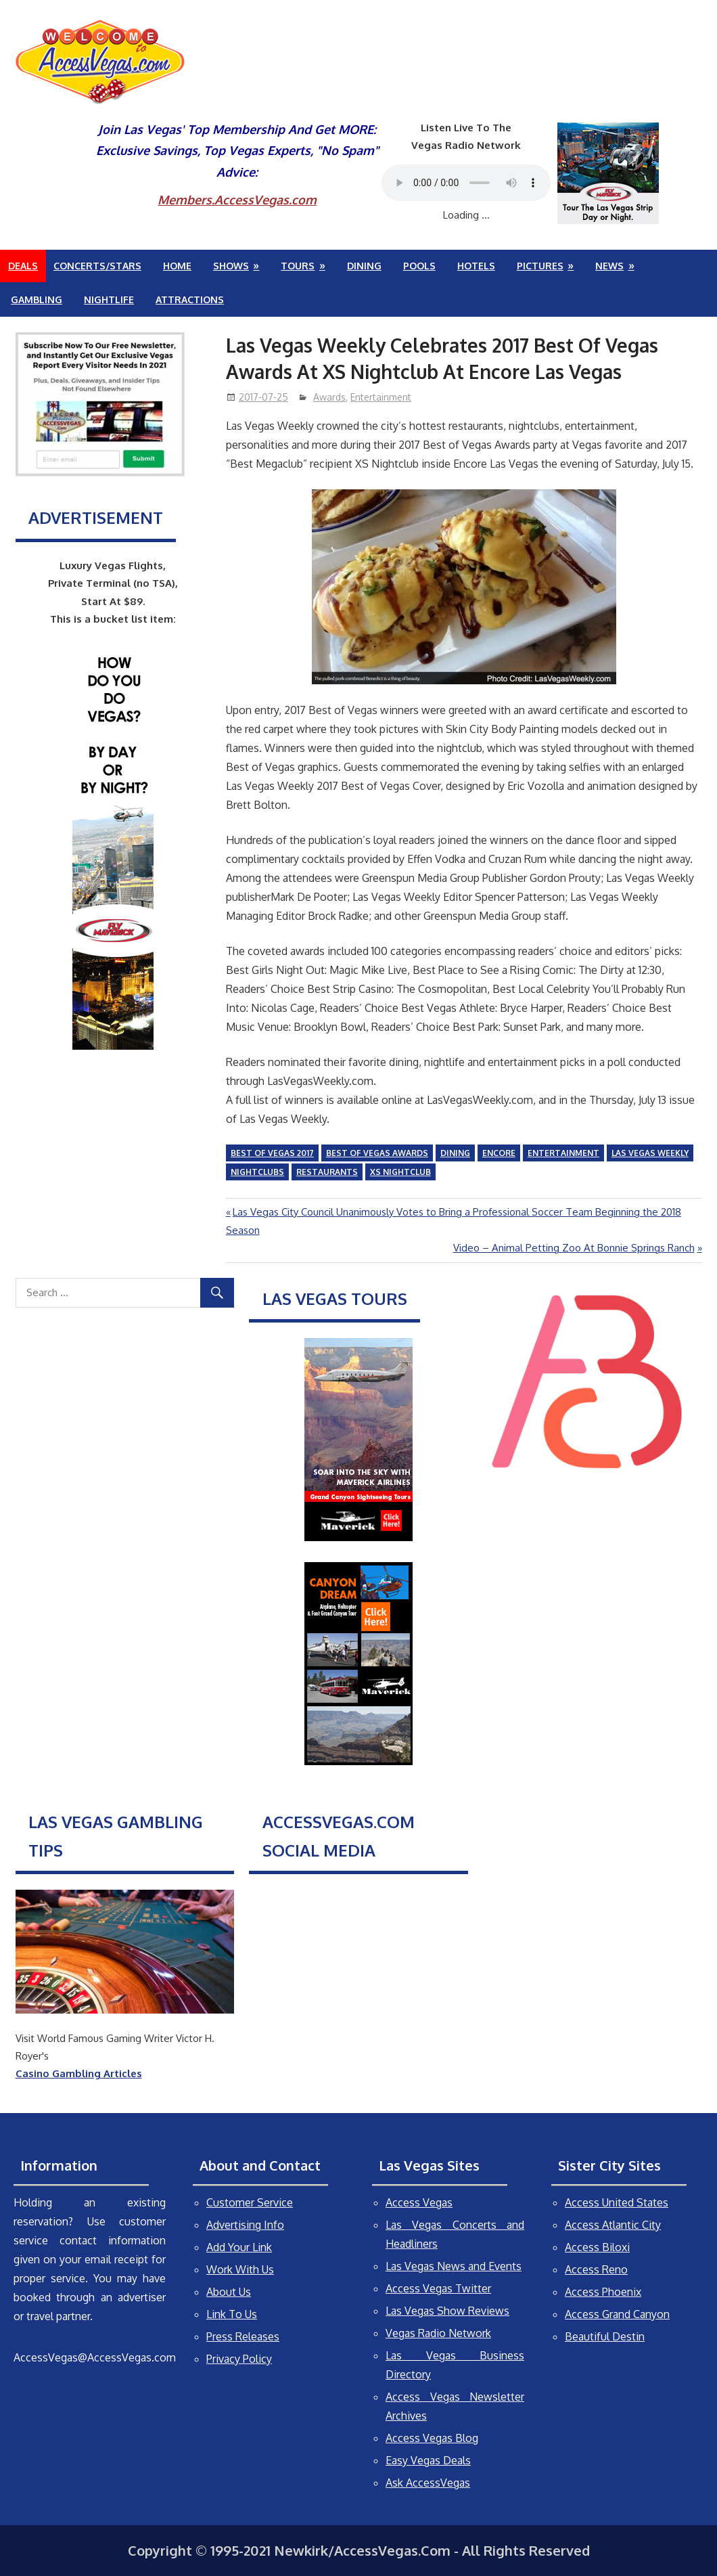 The width and height of the screenshot is (717, 2576). What do you see at coordinates (476, 265) in the screenshot?
I see `Hotels` at bounding box center [476, 265].